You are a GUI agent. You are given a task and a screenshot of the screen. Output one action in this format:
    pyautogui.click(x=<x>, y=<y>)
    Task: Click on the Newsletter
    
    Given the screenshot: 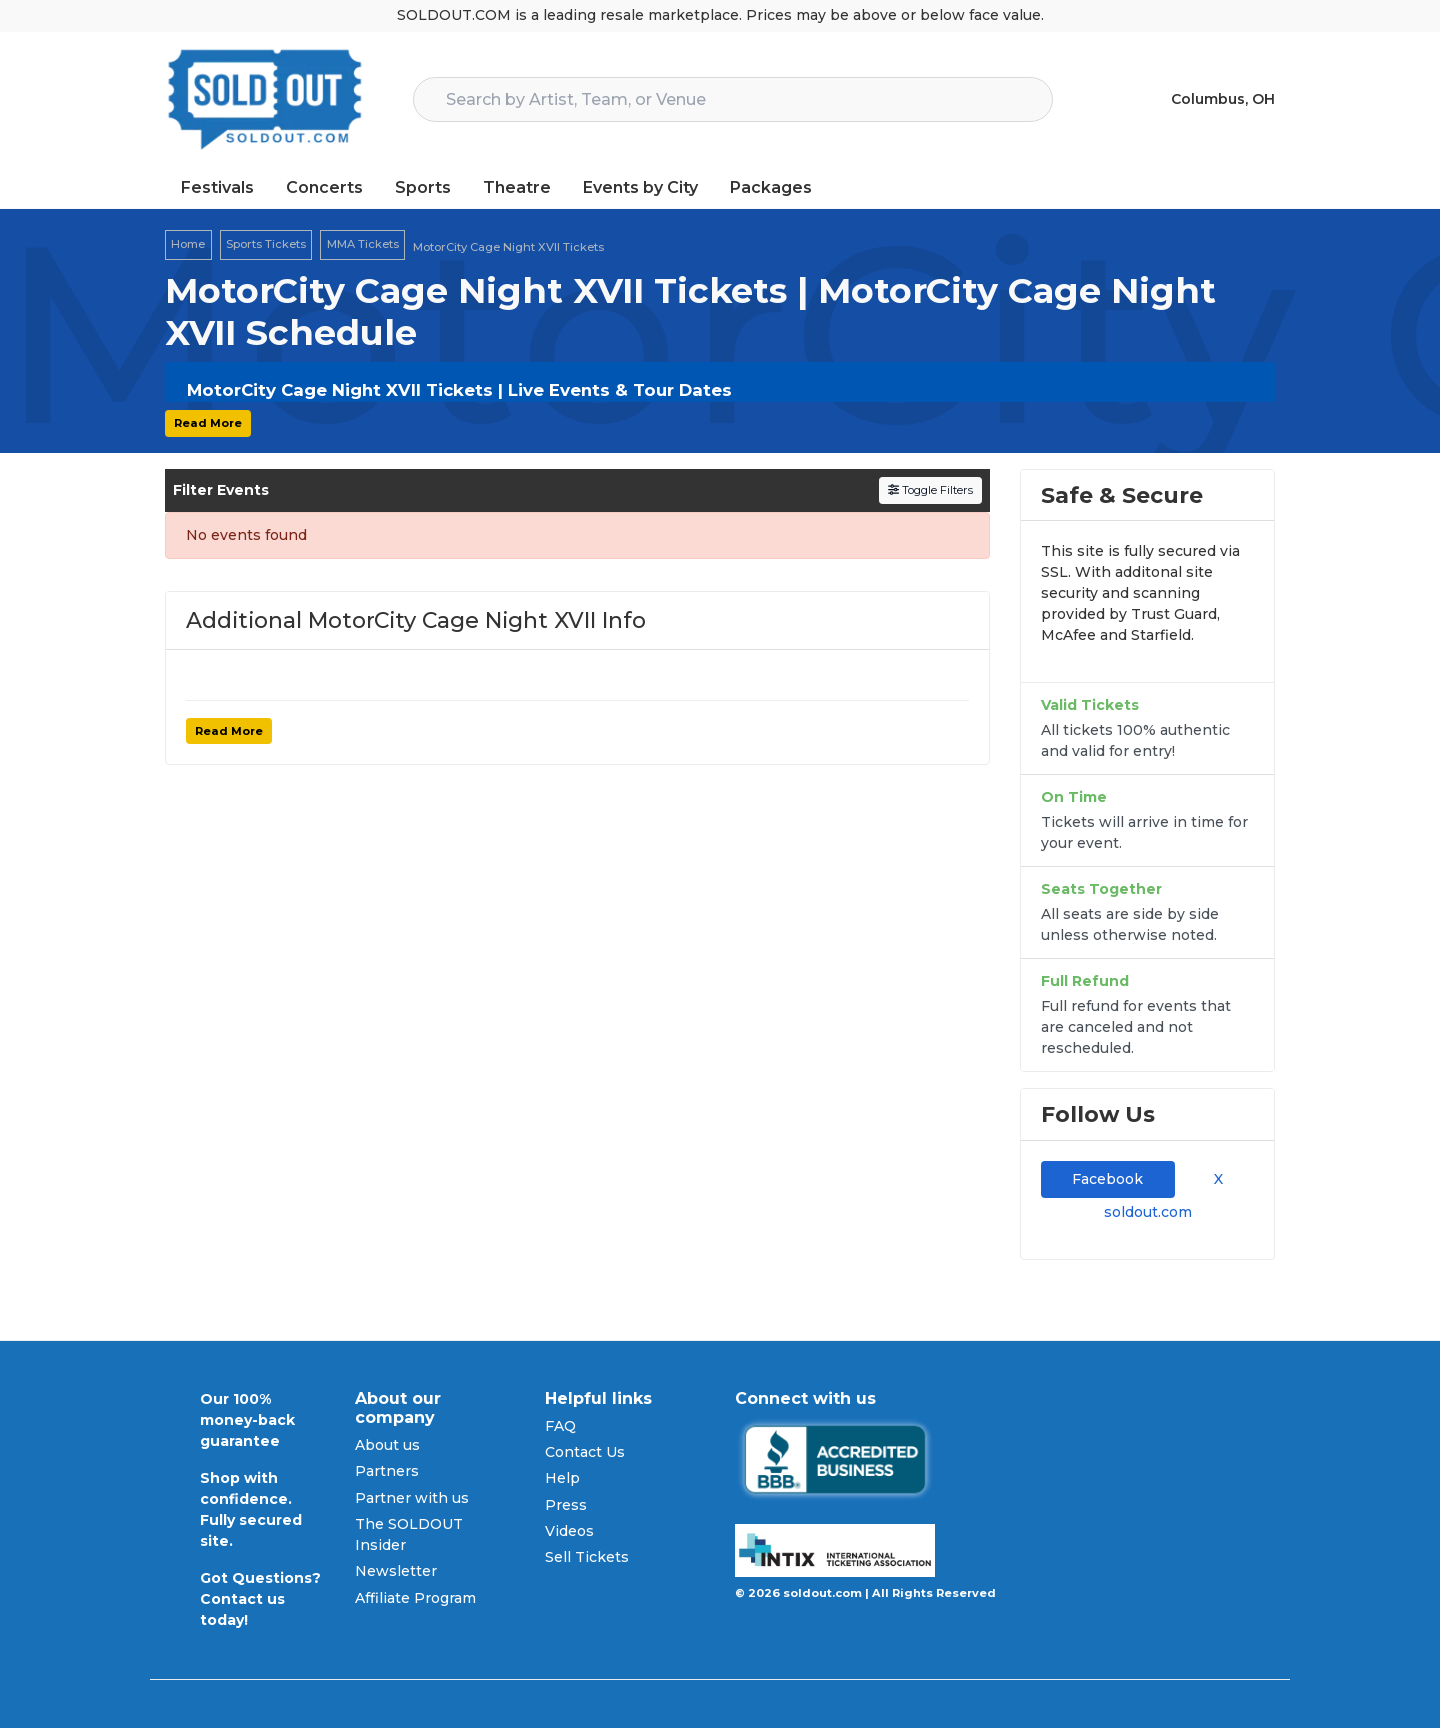 What is the action you would take?
    pyautogui.click(x=396, y=1571)
    